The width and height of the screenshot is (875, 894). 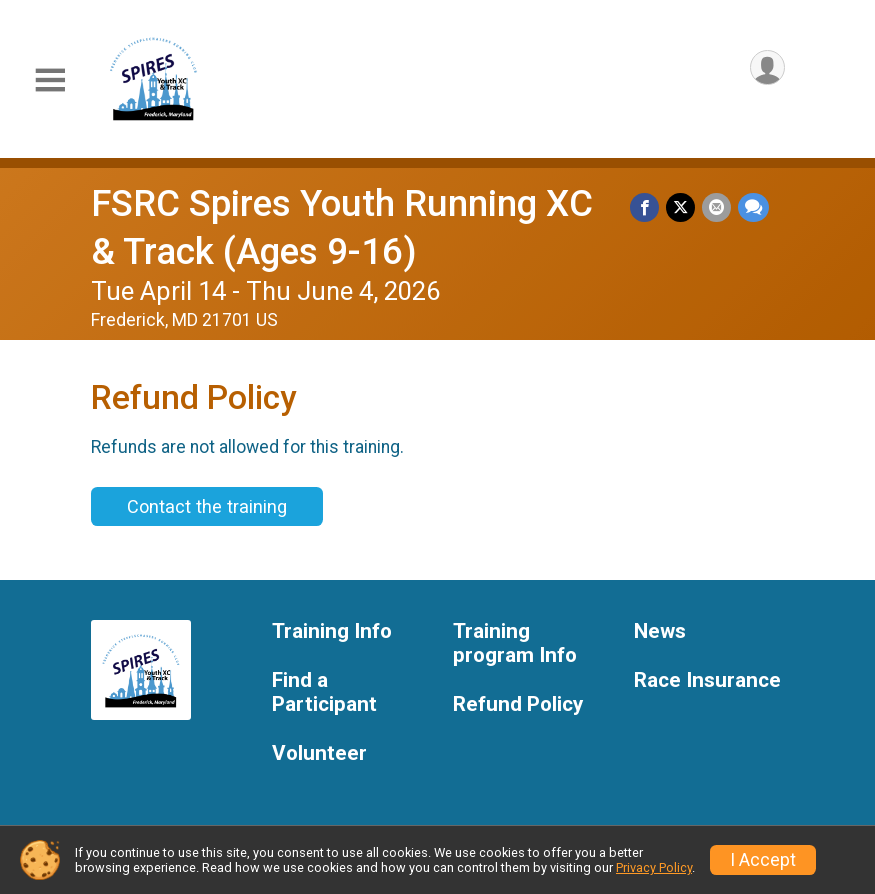 What do you see at coordinates (515, 643) in the screenshot?
I see `Training program Info` at bounding box center [515, 643].